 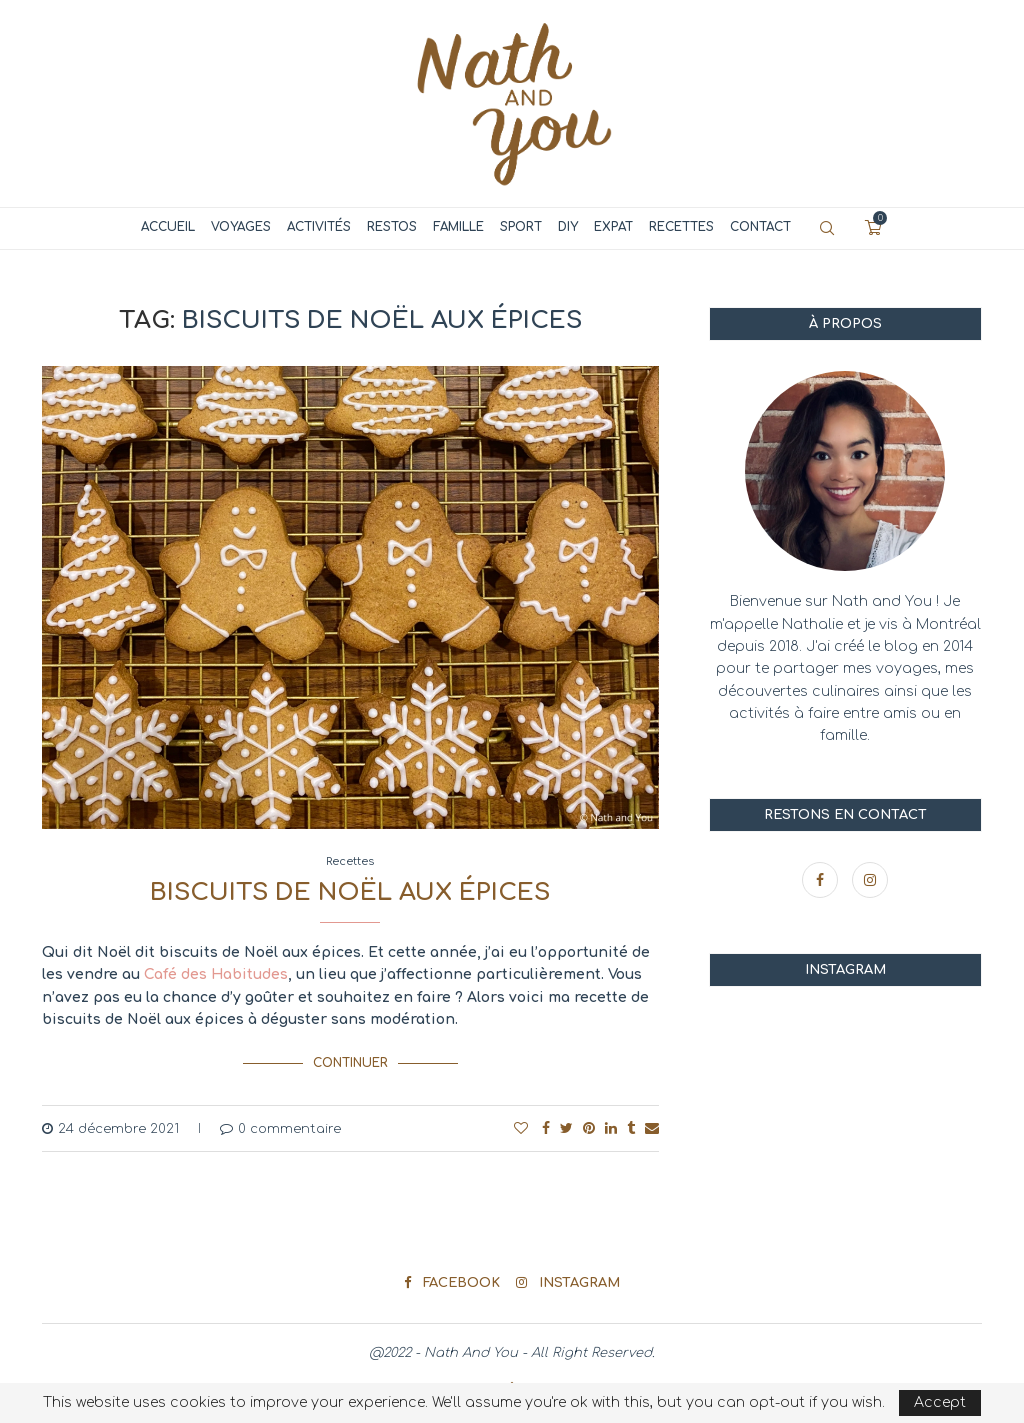 I want to click on Expat, so click(x=613, y=227).